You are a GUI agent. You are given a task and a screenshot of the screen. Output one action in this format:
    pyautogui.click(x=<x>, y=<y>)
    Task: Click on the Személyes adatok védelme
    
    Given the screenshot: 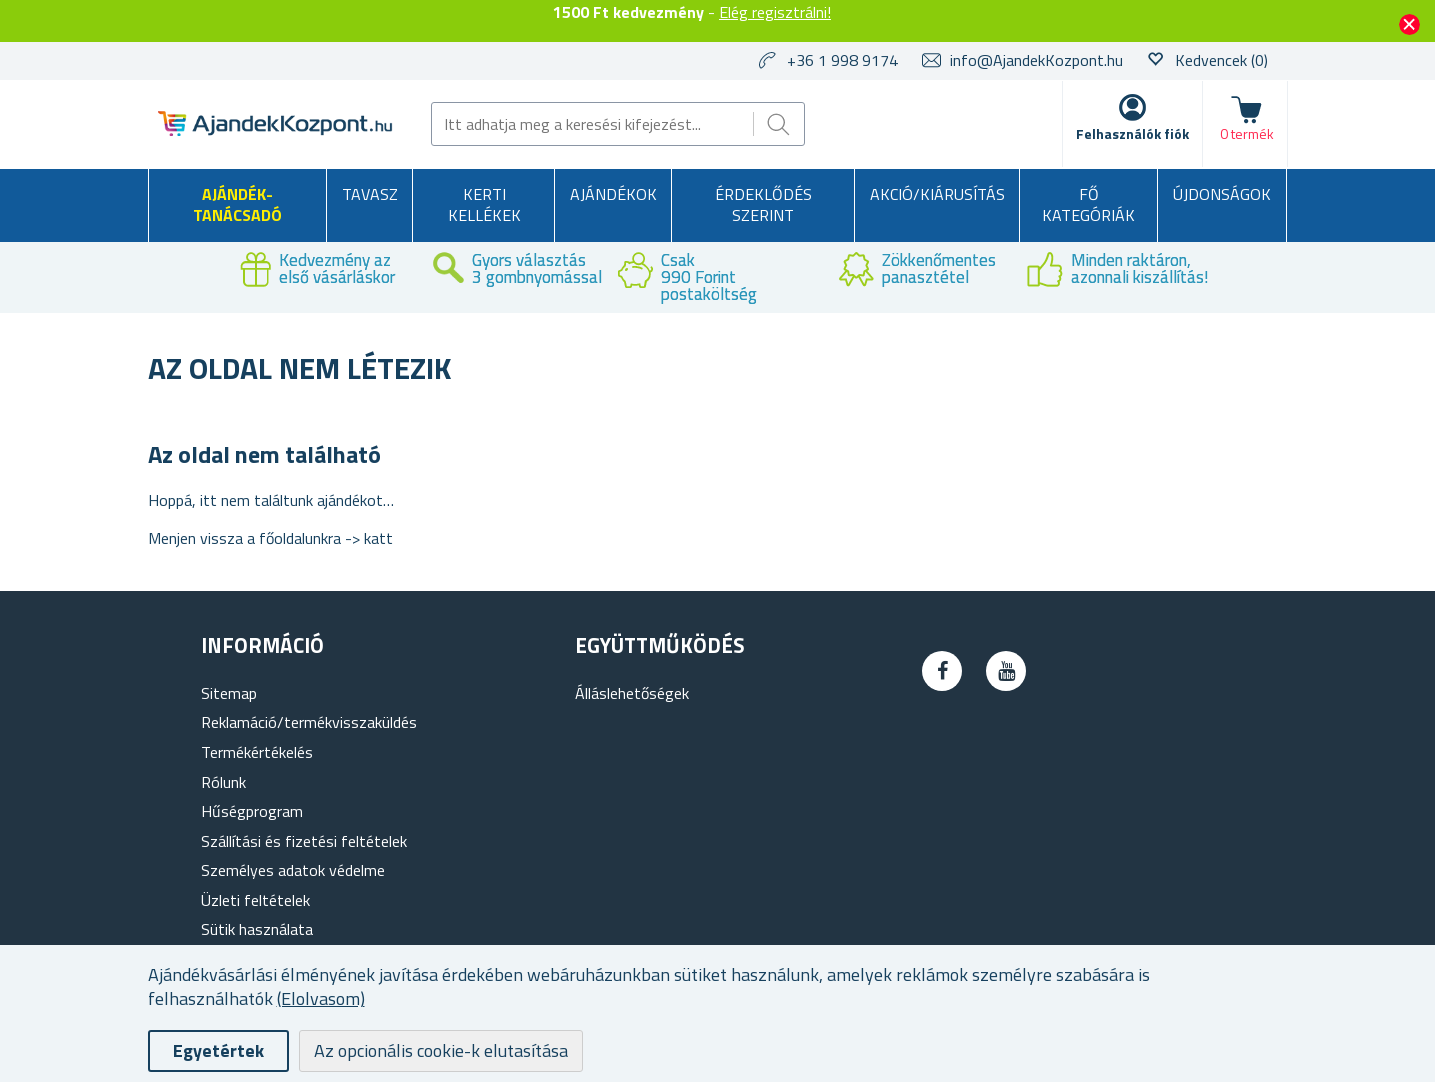 What is the action you would take?
    pyautogui.click(x=293, y=870)
    